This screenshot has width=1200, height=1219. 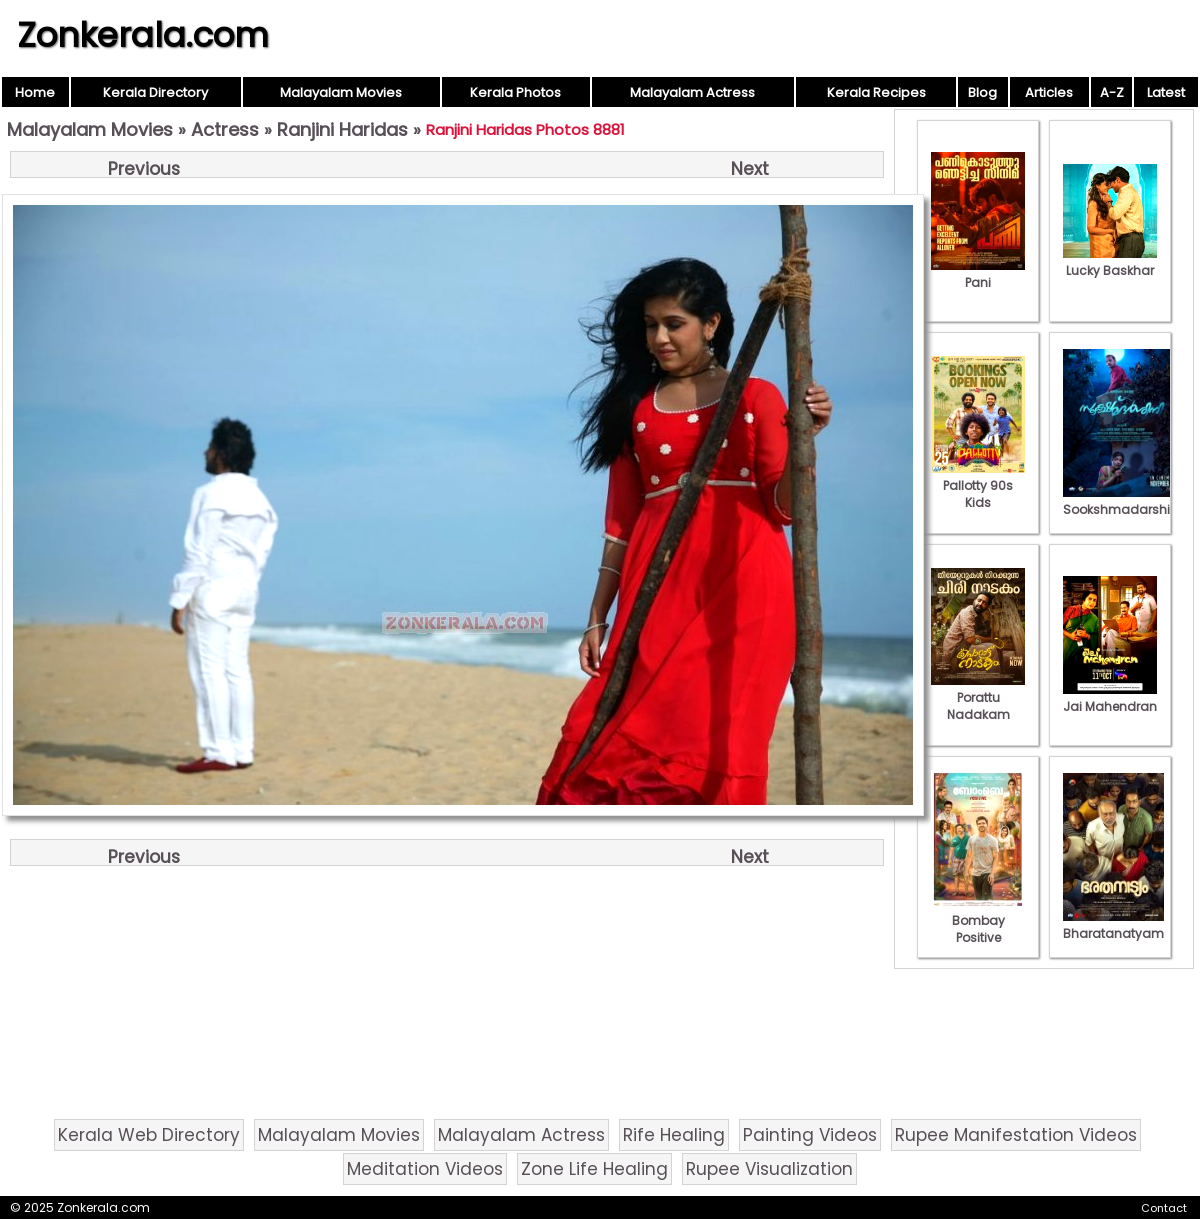 What do you see at coordinates (342, 129) in the screenshot?
I see `Ranjini Haridas` at bounding box center [342, 129].